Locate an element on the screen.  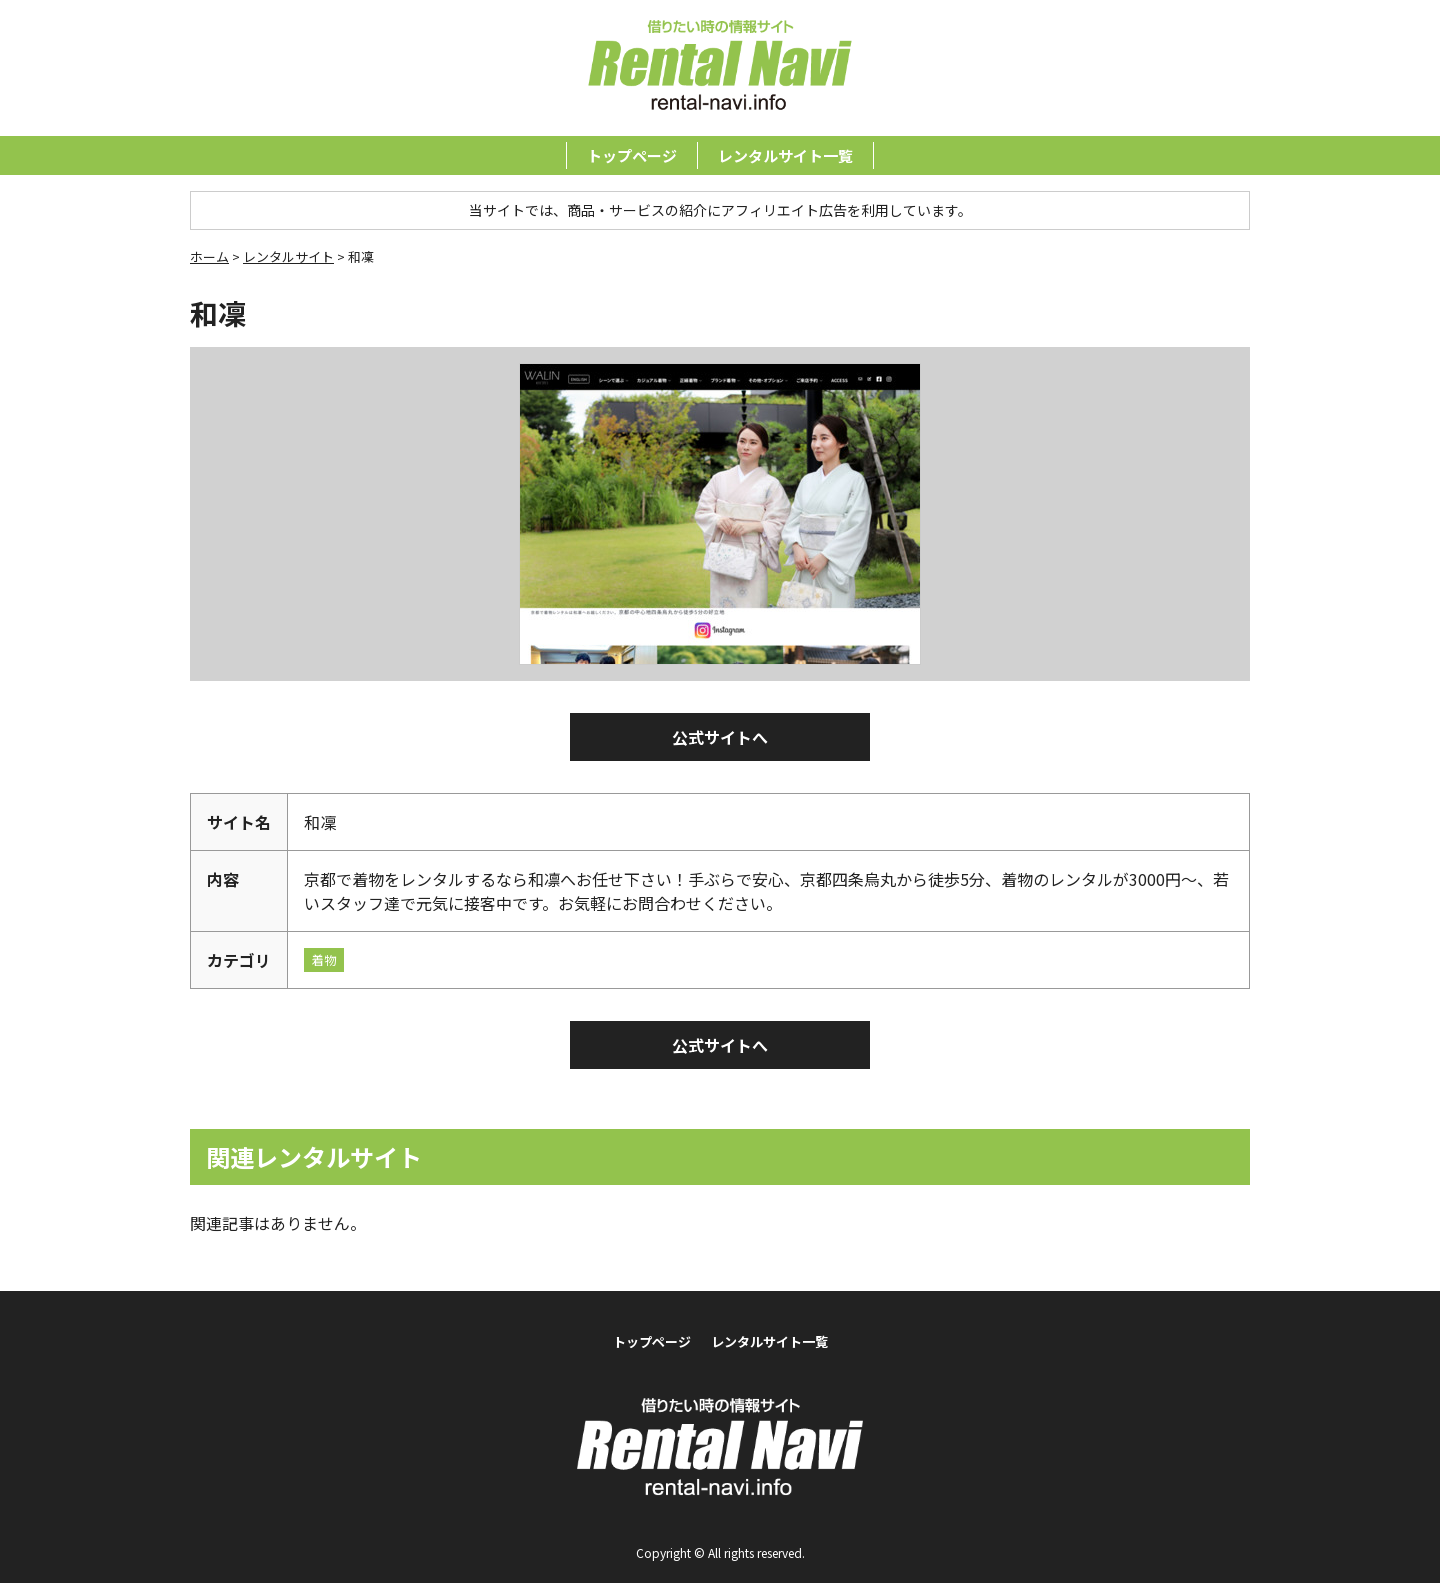
着物 is located at coordinates (324, 959).